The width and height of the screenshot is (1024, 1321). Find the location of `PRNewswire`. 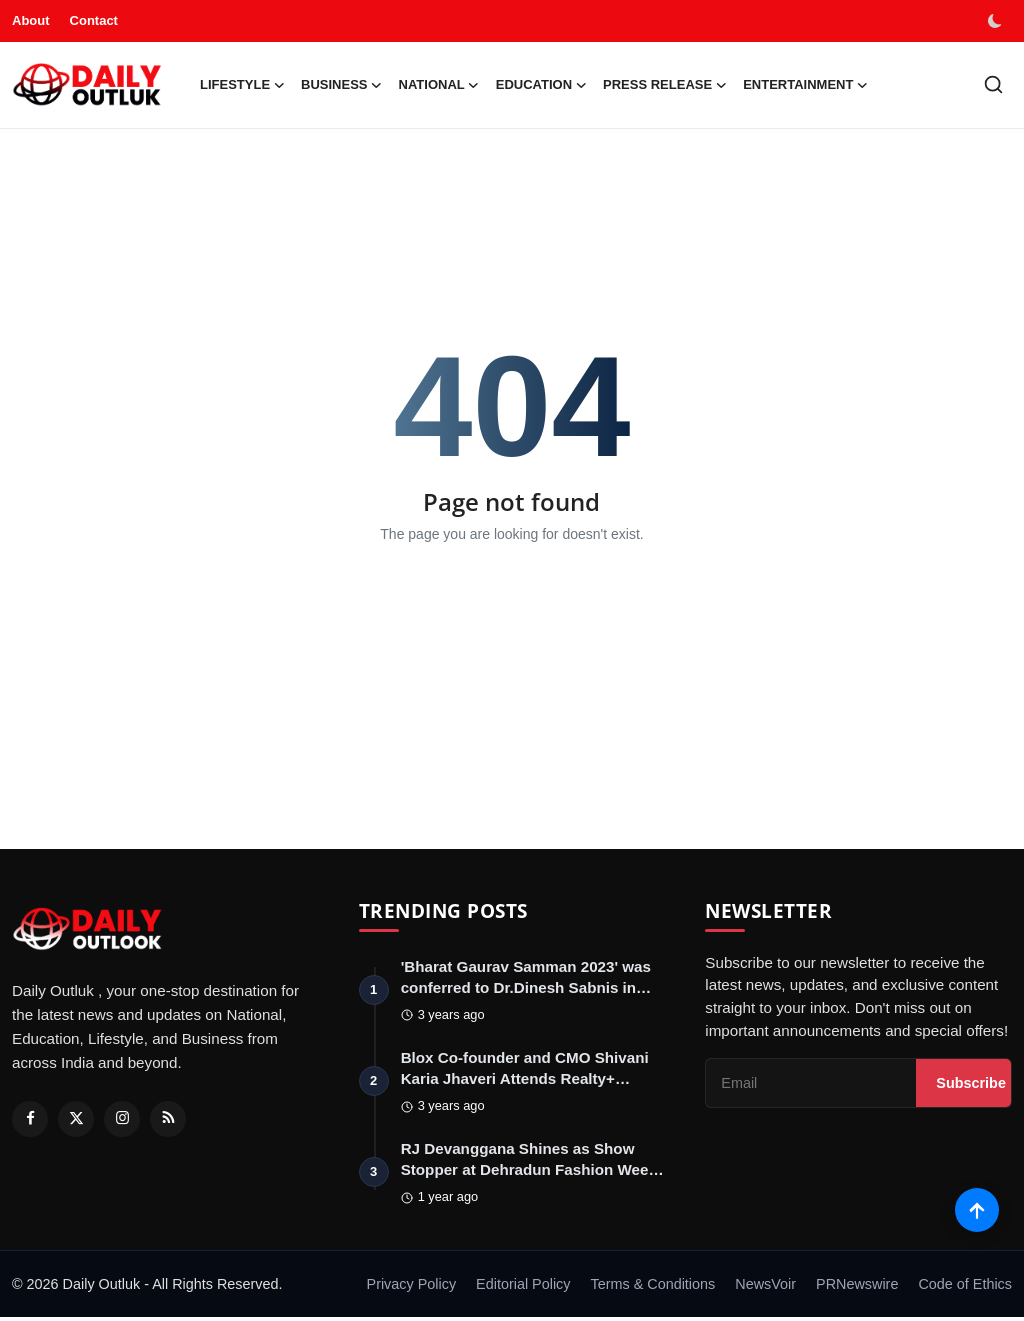

PRNewswire is located at coordinates (857, 1288).